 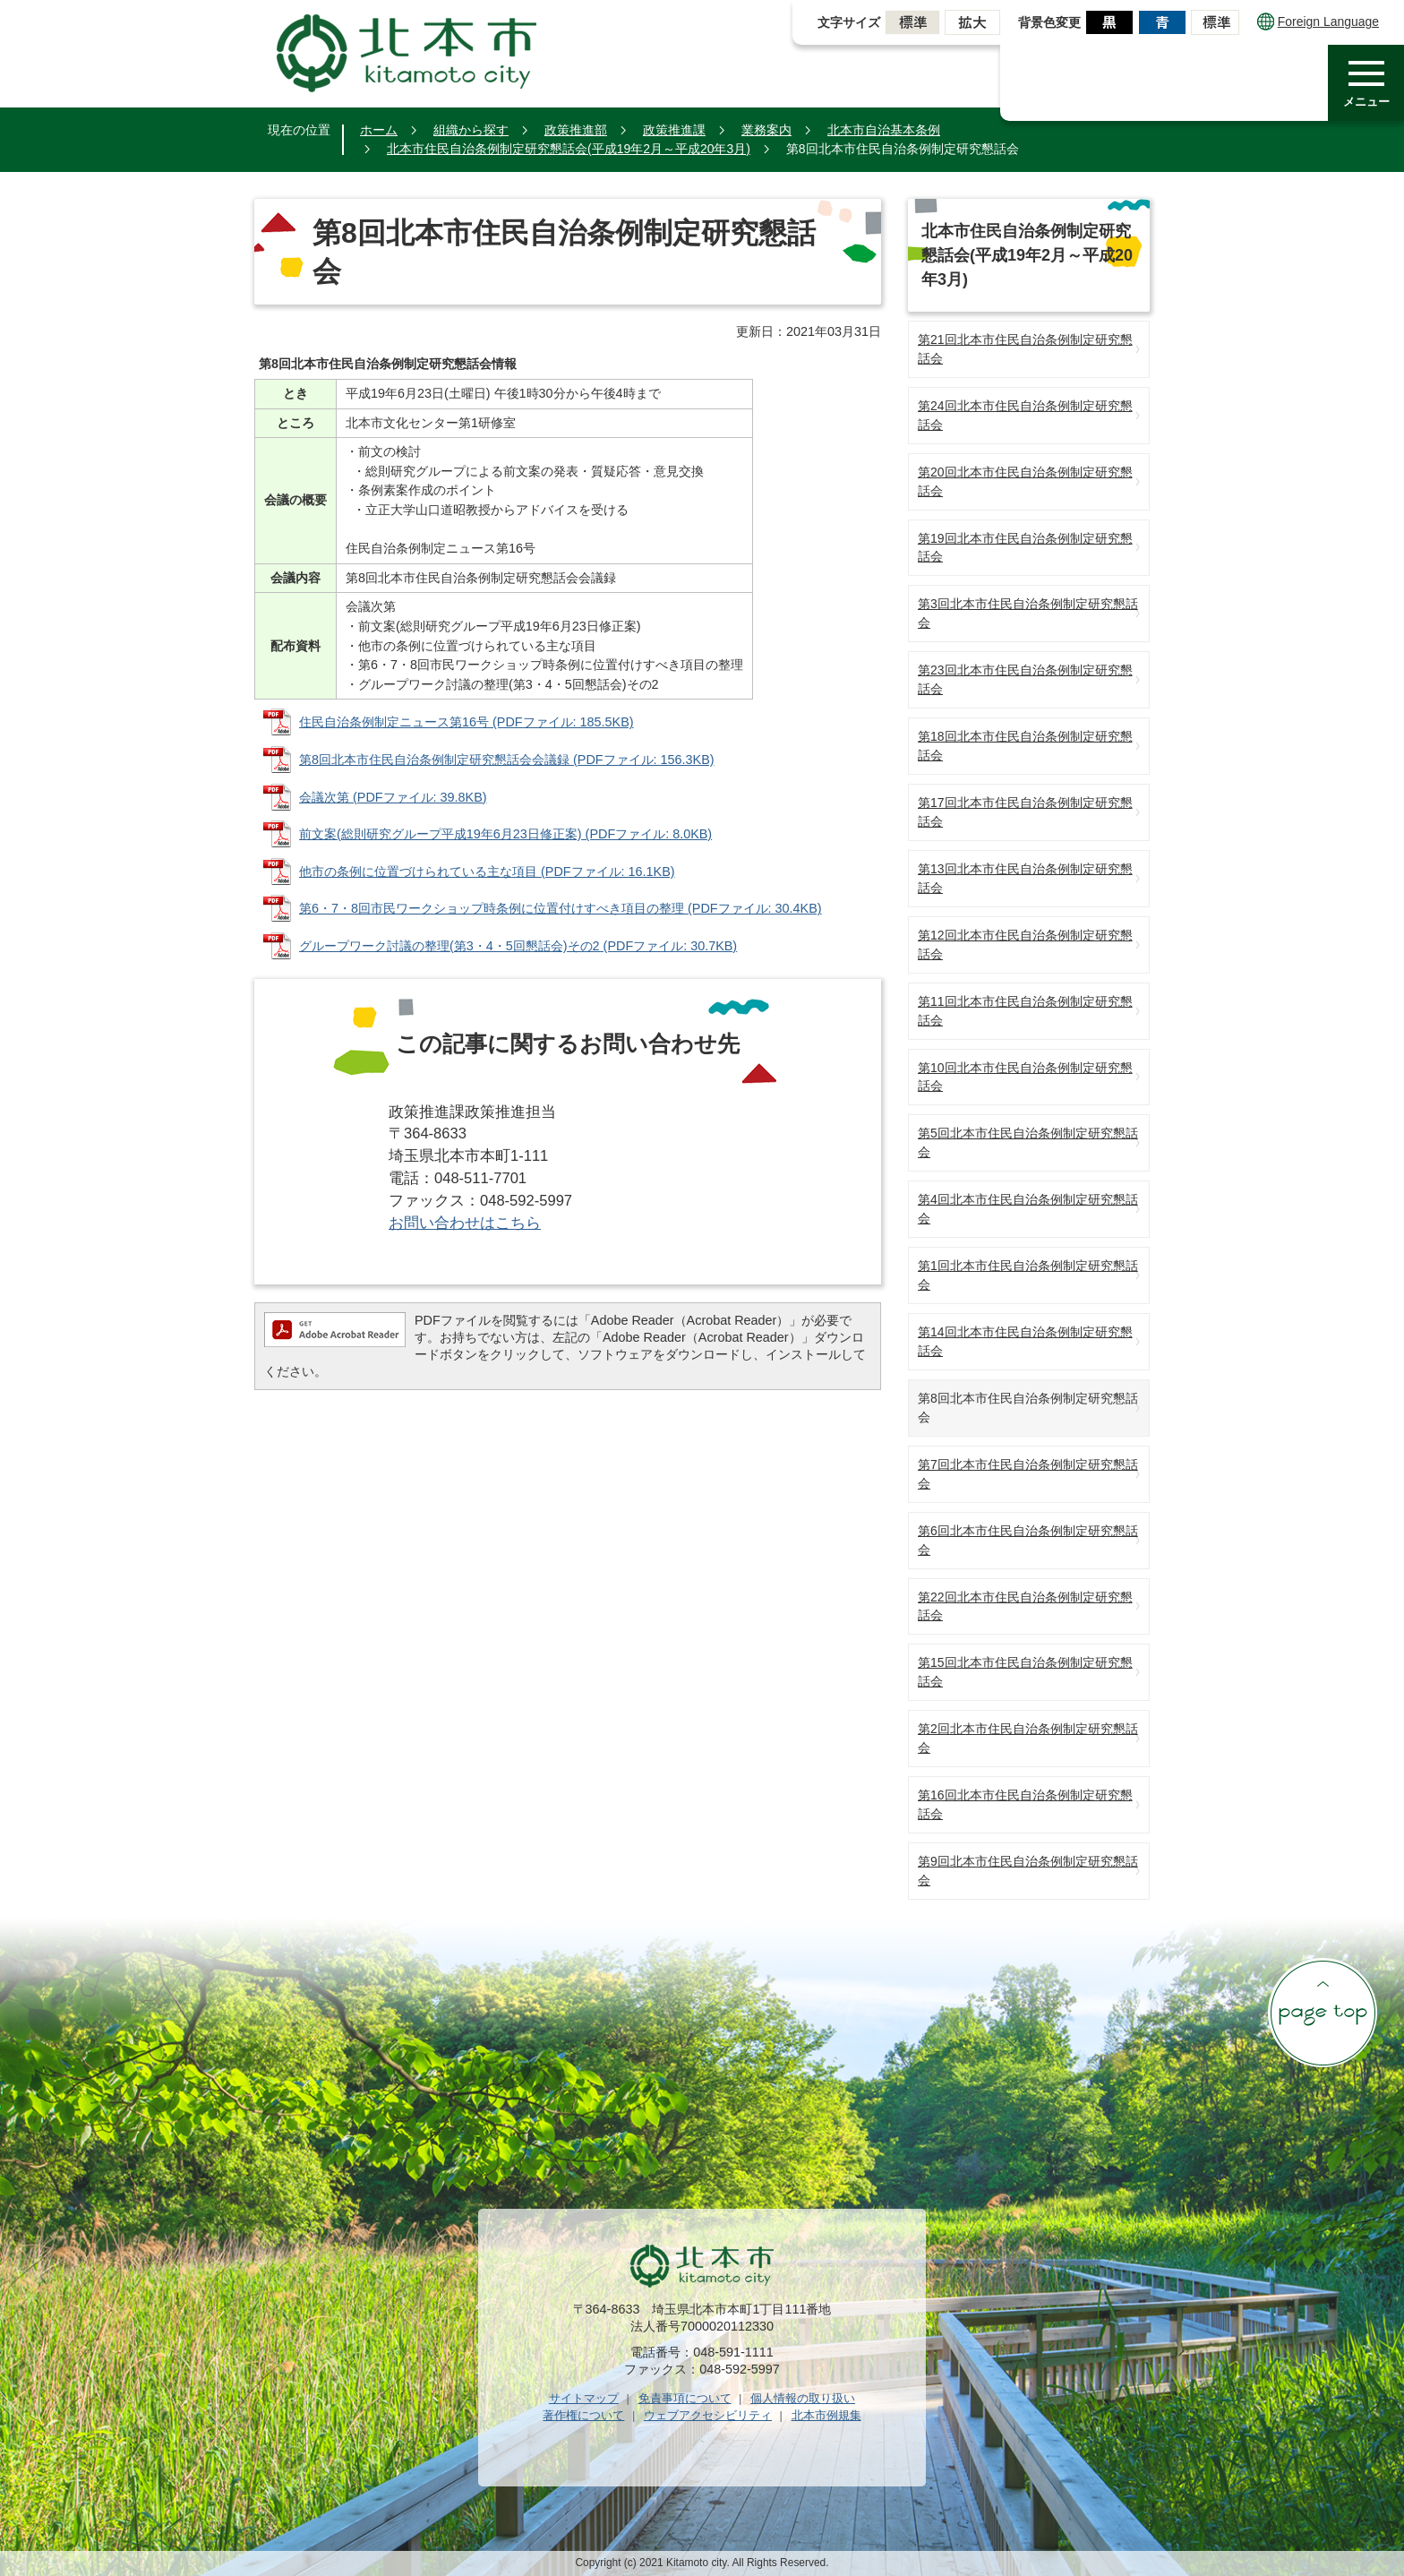 What do you see at coordinates (1025, 348) in the screenshot?
I see `第21回北本市住民自治条例制定研究懇話会` at bounding box center [1025, 348].